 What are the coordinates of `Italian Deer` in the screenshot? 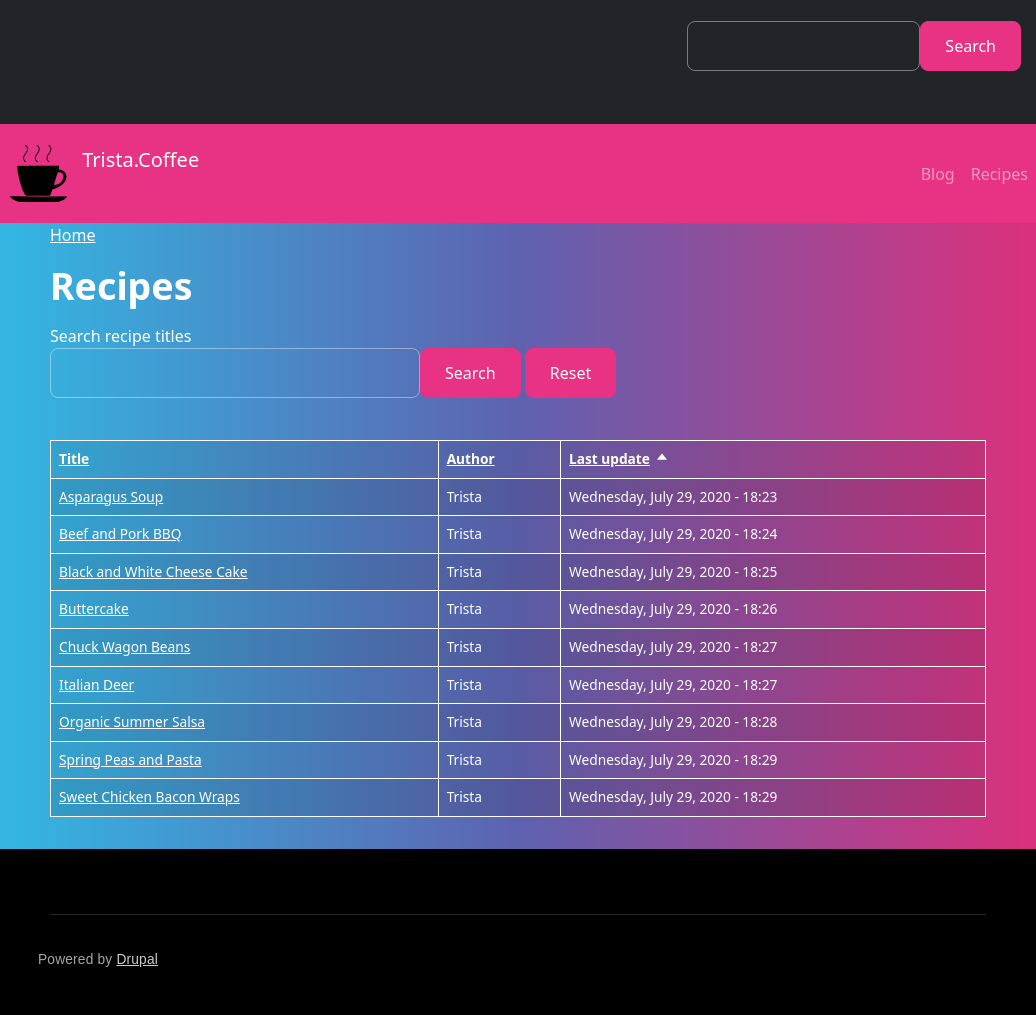 It's located at (96, 684).